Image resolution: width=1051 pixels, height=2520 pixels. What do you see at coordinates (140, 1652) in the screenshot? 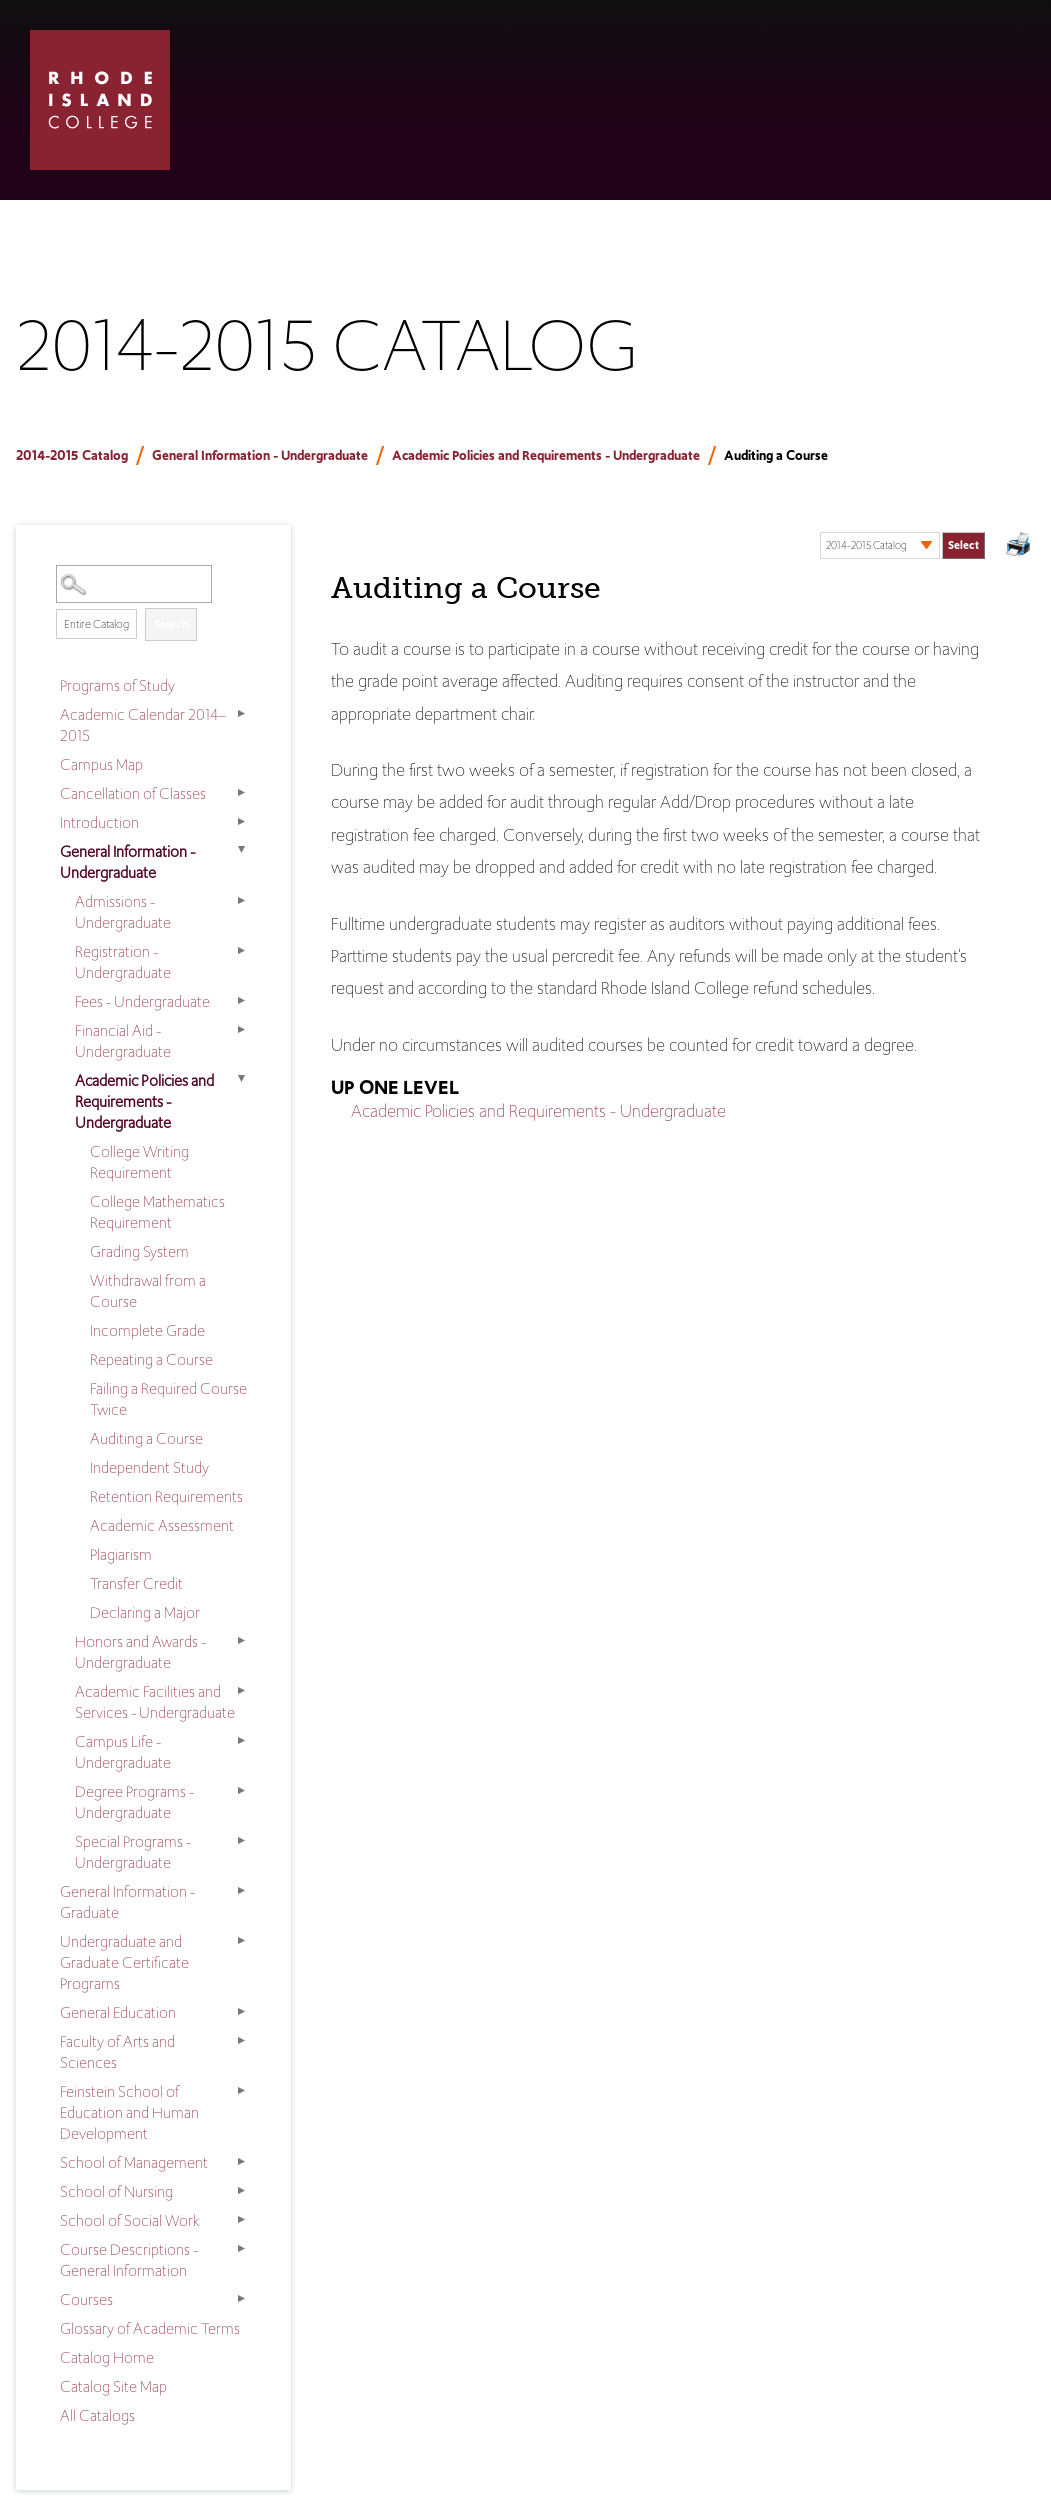
I see `Honors and Awards - Undergraduate` at bounding box center [140, 1652].